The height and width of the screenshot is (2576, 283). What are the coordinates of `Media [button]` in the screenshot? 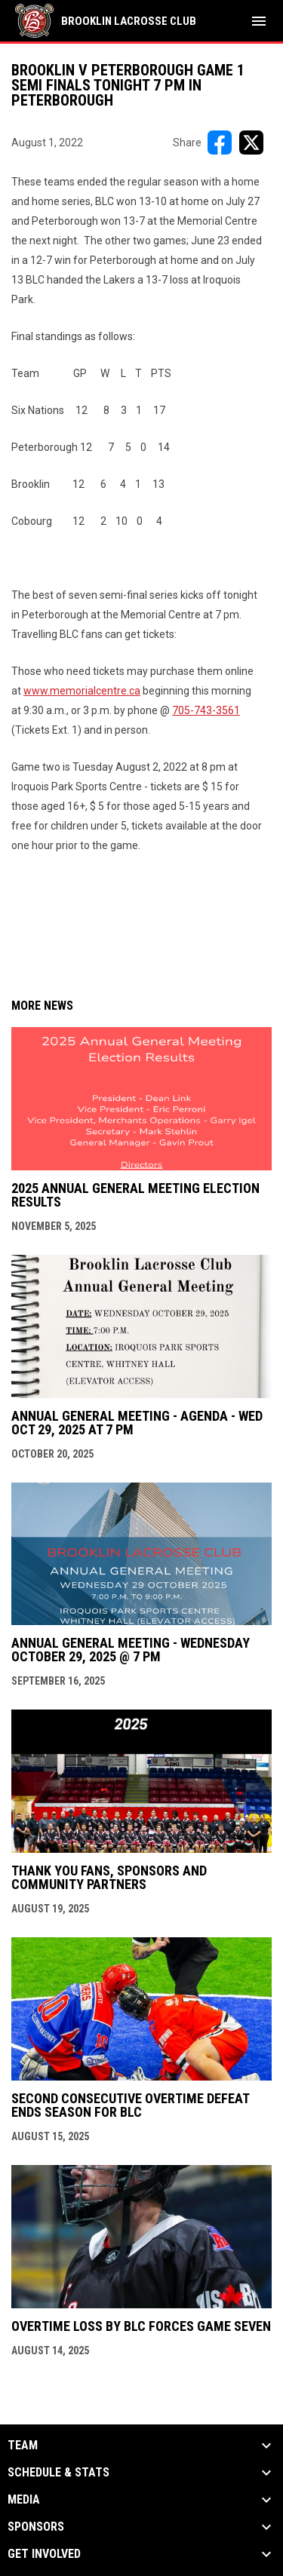 It's located at (24, 2500).